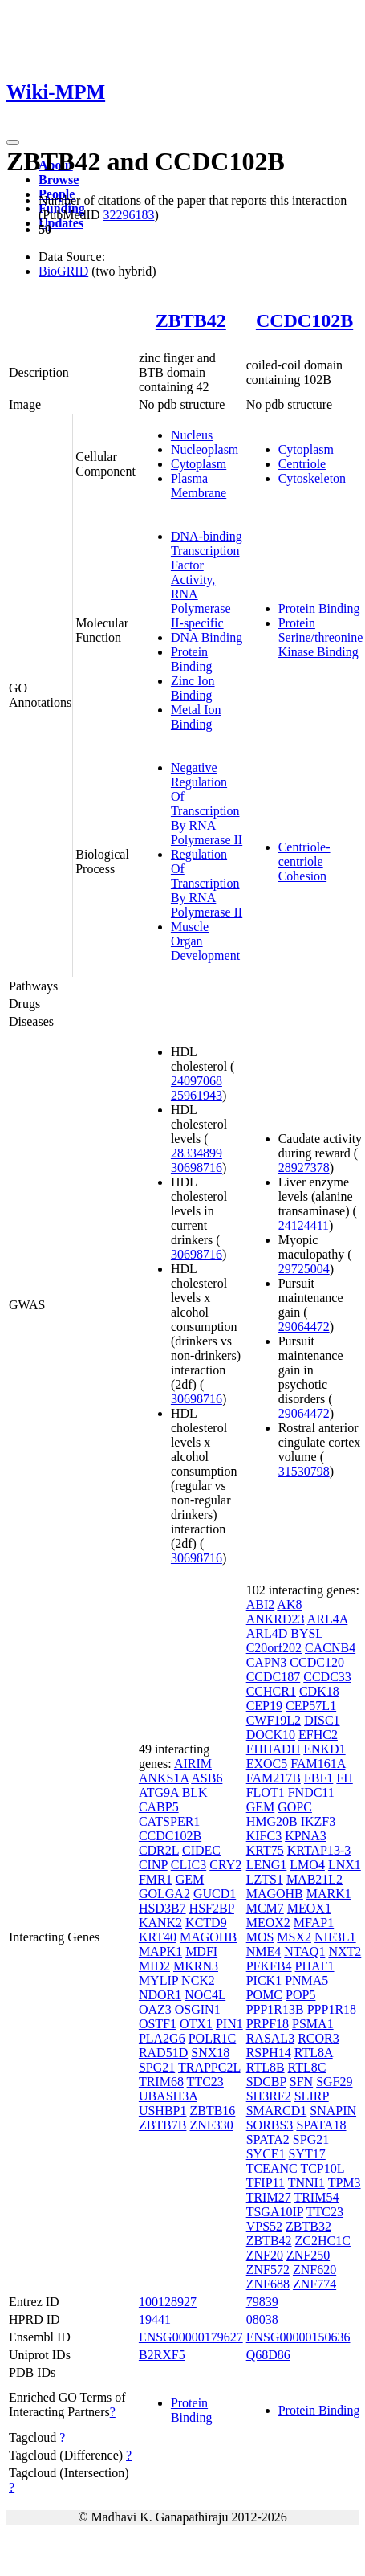 This screenshot has height=2576, width=365. Describe the element at coordinates (274, 1648) in the screenshot. I see `C20orf202` at that location.